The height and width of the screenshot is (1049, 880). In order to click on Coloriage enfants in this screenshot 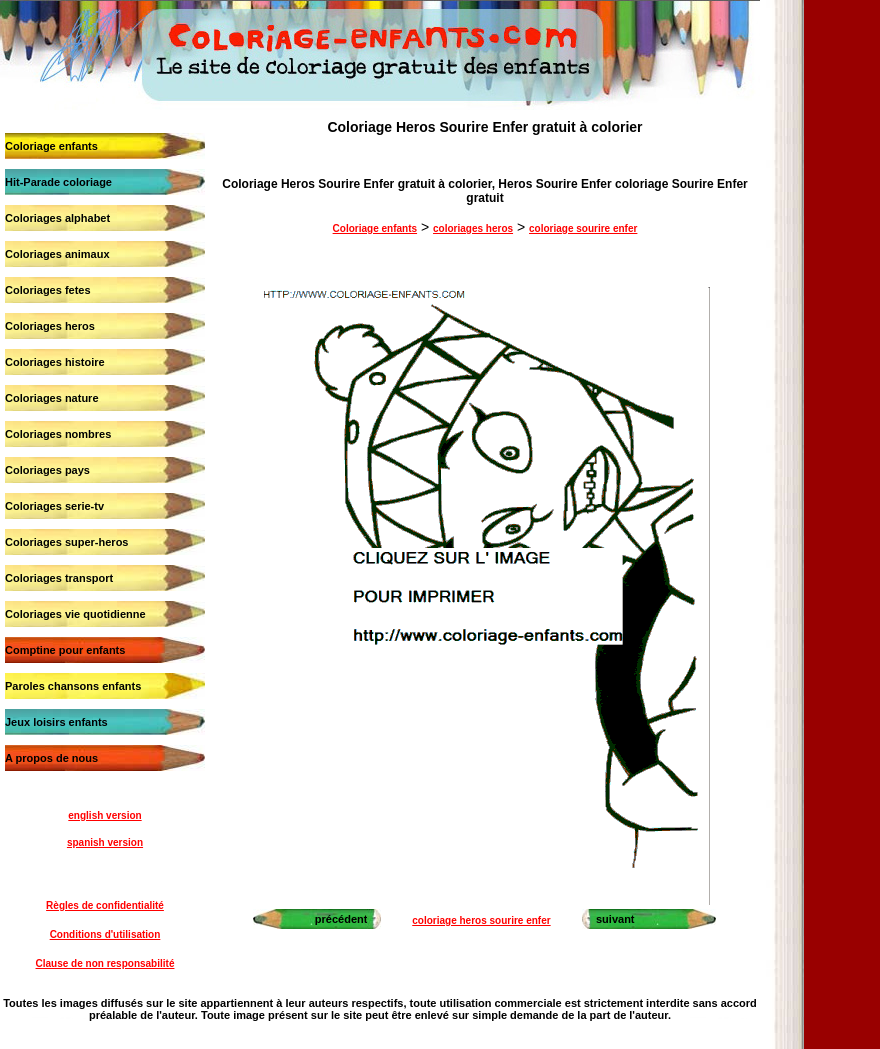, I will do `click(51, 146)`.